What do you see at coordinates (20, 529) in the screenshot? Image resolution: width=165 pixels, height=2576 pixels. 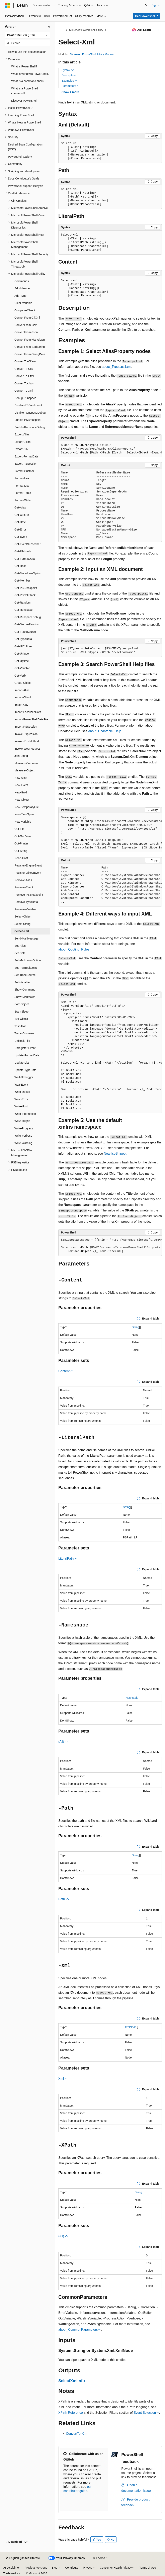 I see `Get-Error [treeitem]` at bounding box center [20, 529].